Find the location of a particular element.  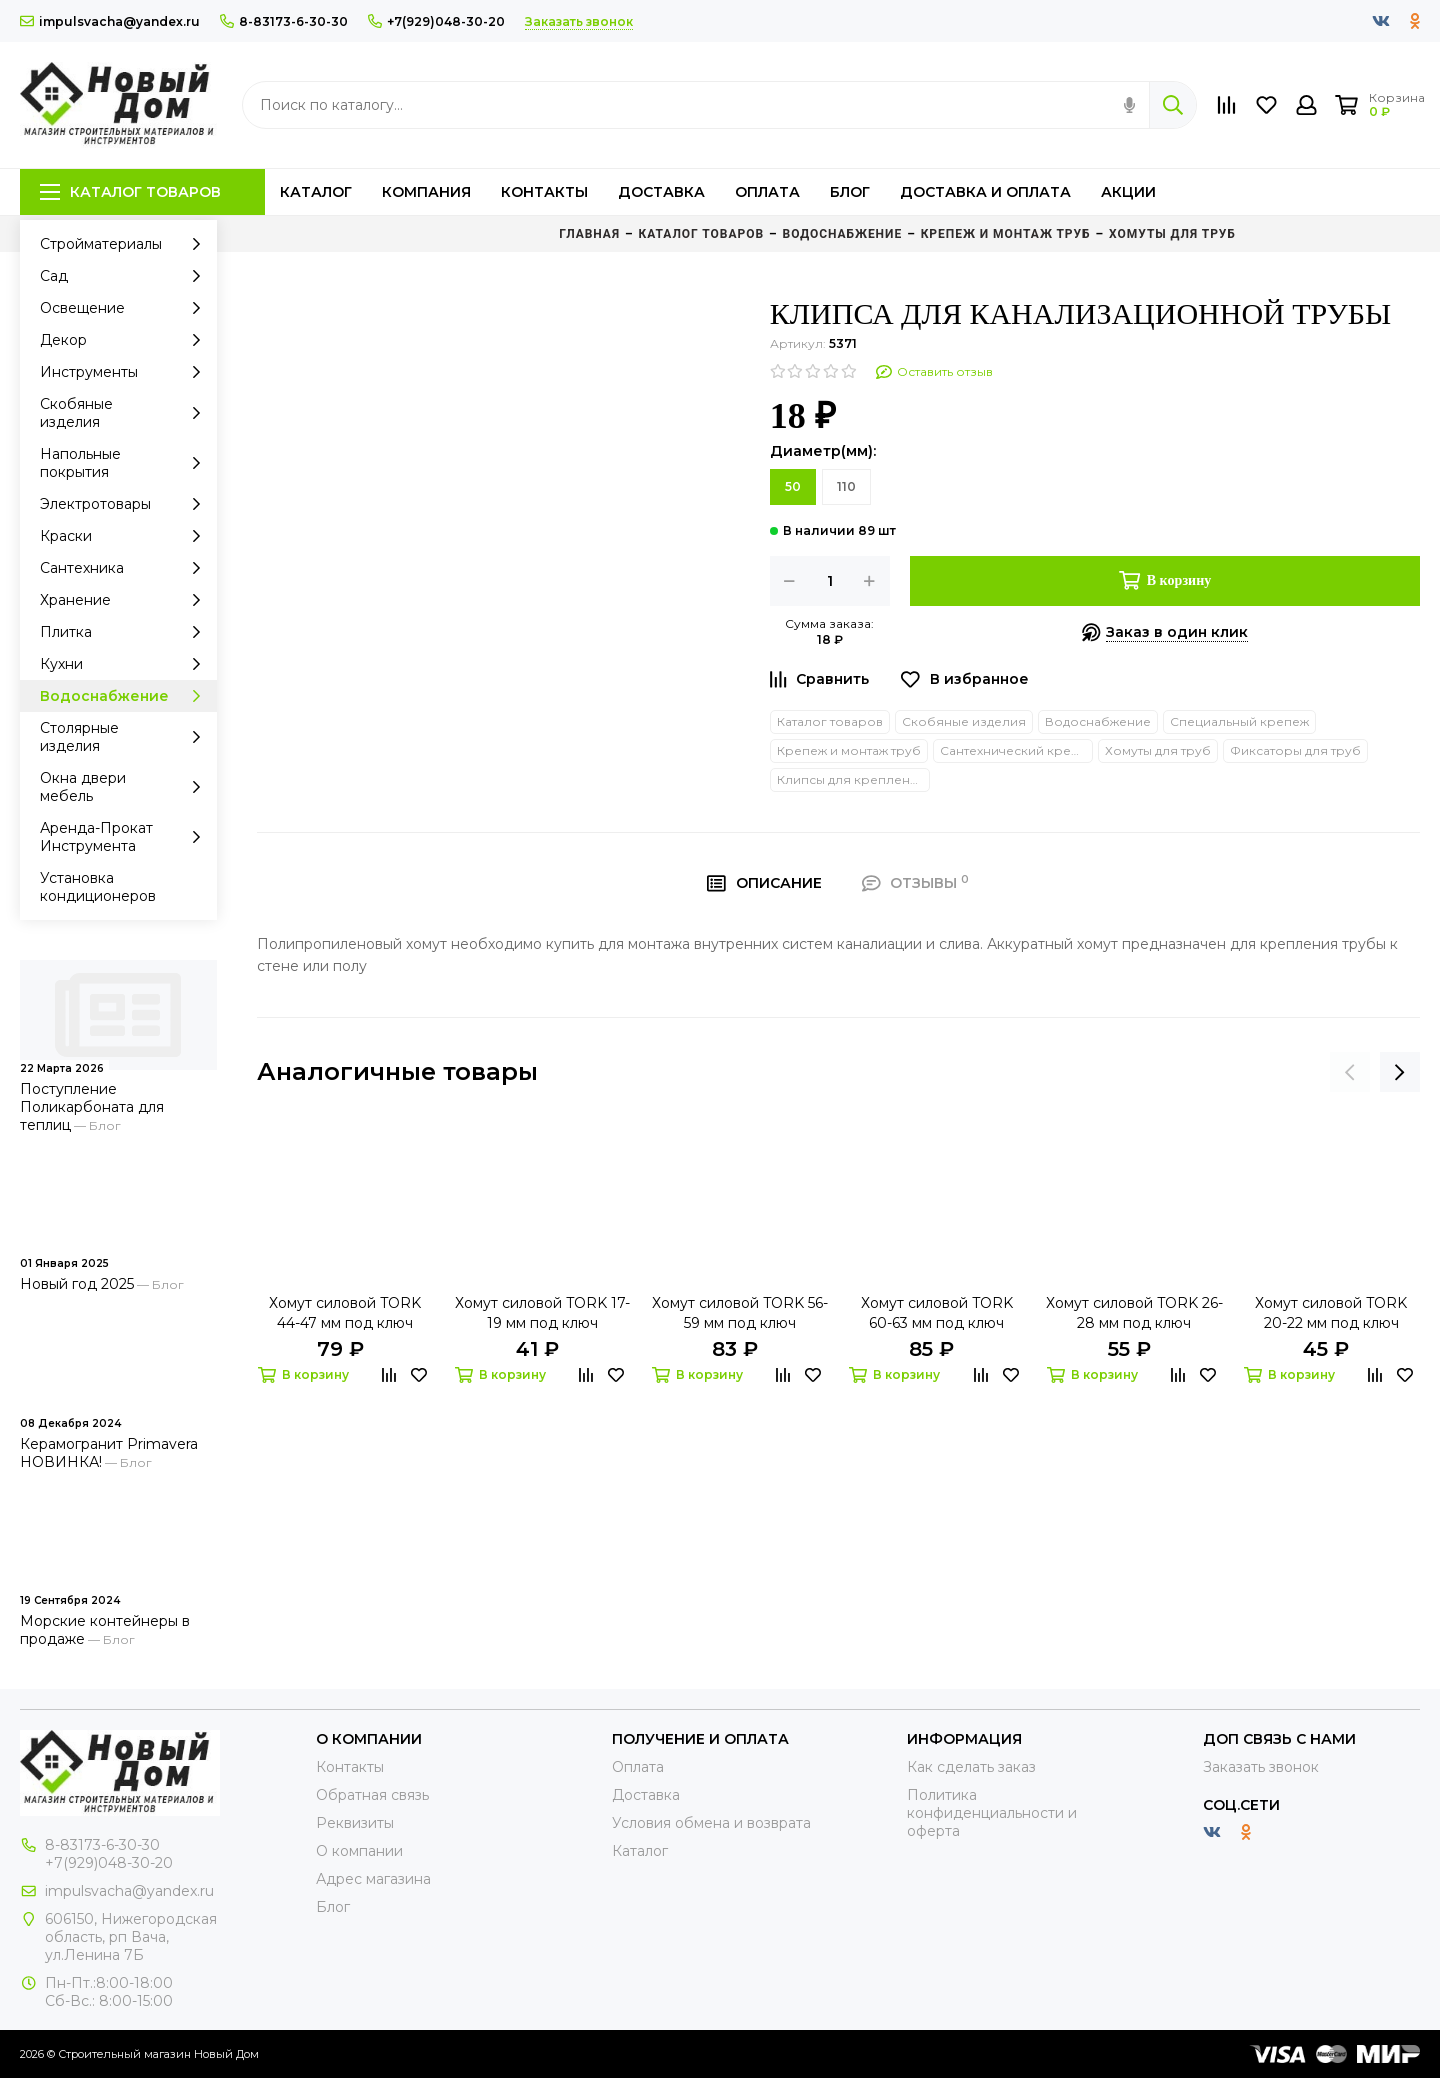

Реквизиты is located at coordinates (355, 1823).